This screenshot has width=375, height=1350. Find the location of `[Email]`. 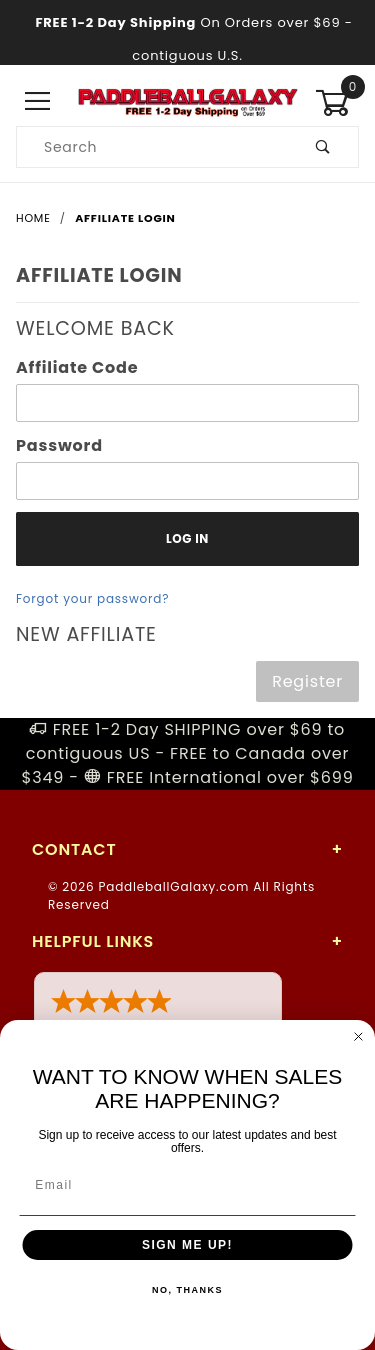

[Email] is located at coordinates (188, 1185).